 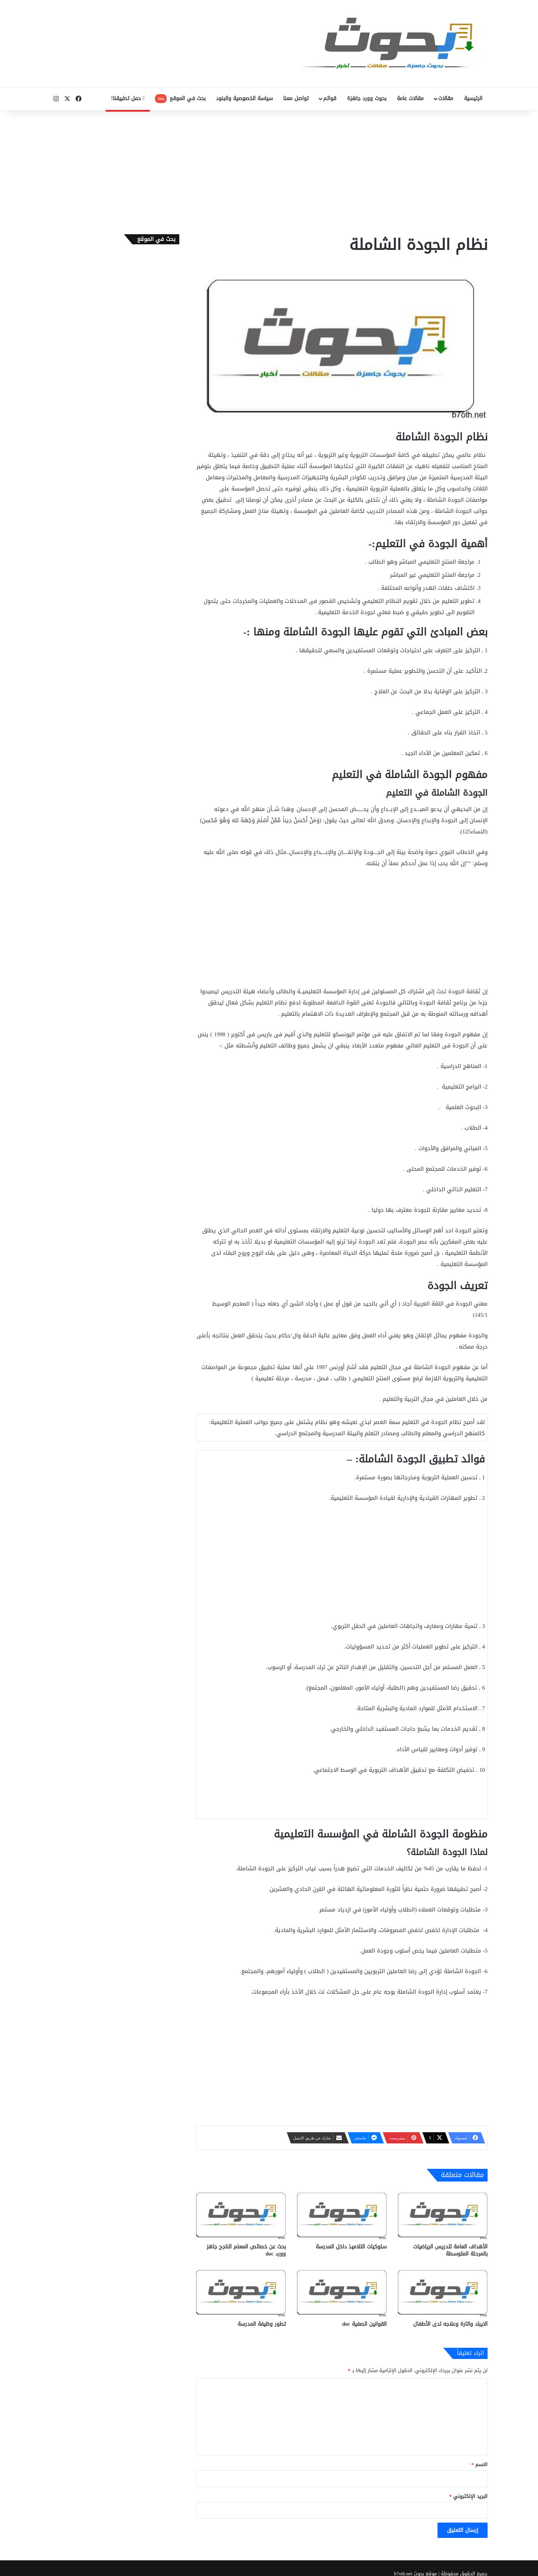 I want to click on [الايباد واثارة وعلاجه لدى الأطفال], so click(x=443, y=2291).